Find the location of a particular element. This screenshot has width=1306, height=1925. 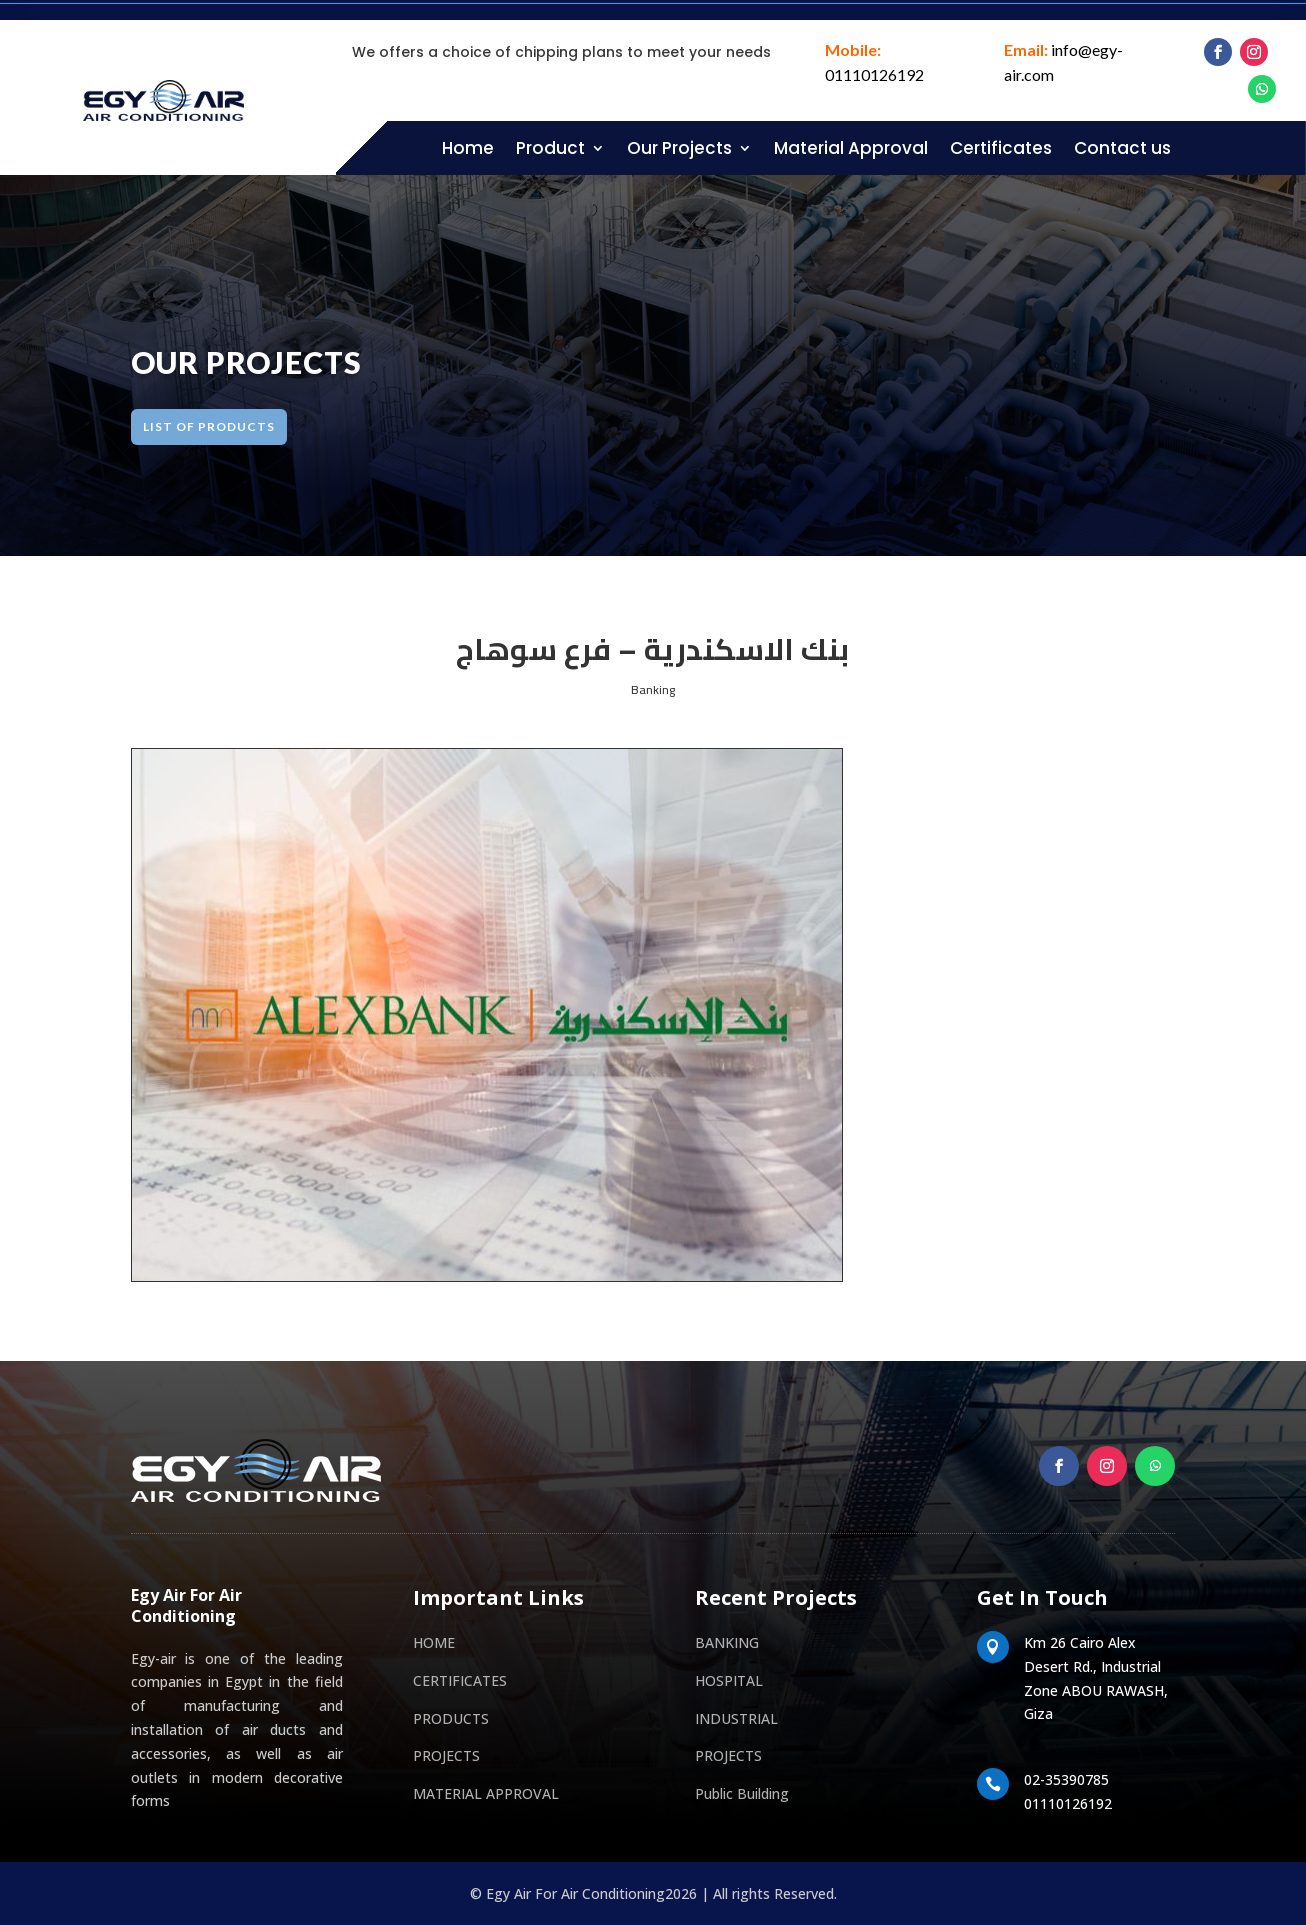

Banking is located at coordinates (653, 689).